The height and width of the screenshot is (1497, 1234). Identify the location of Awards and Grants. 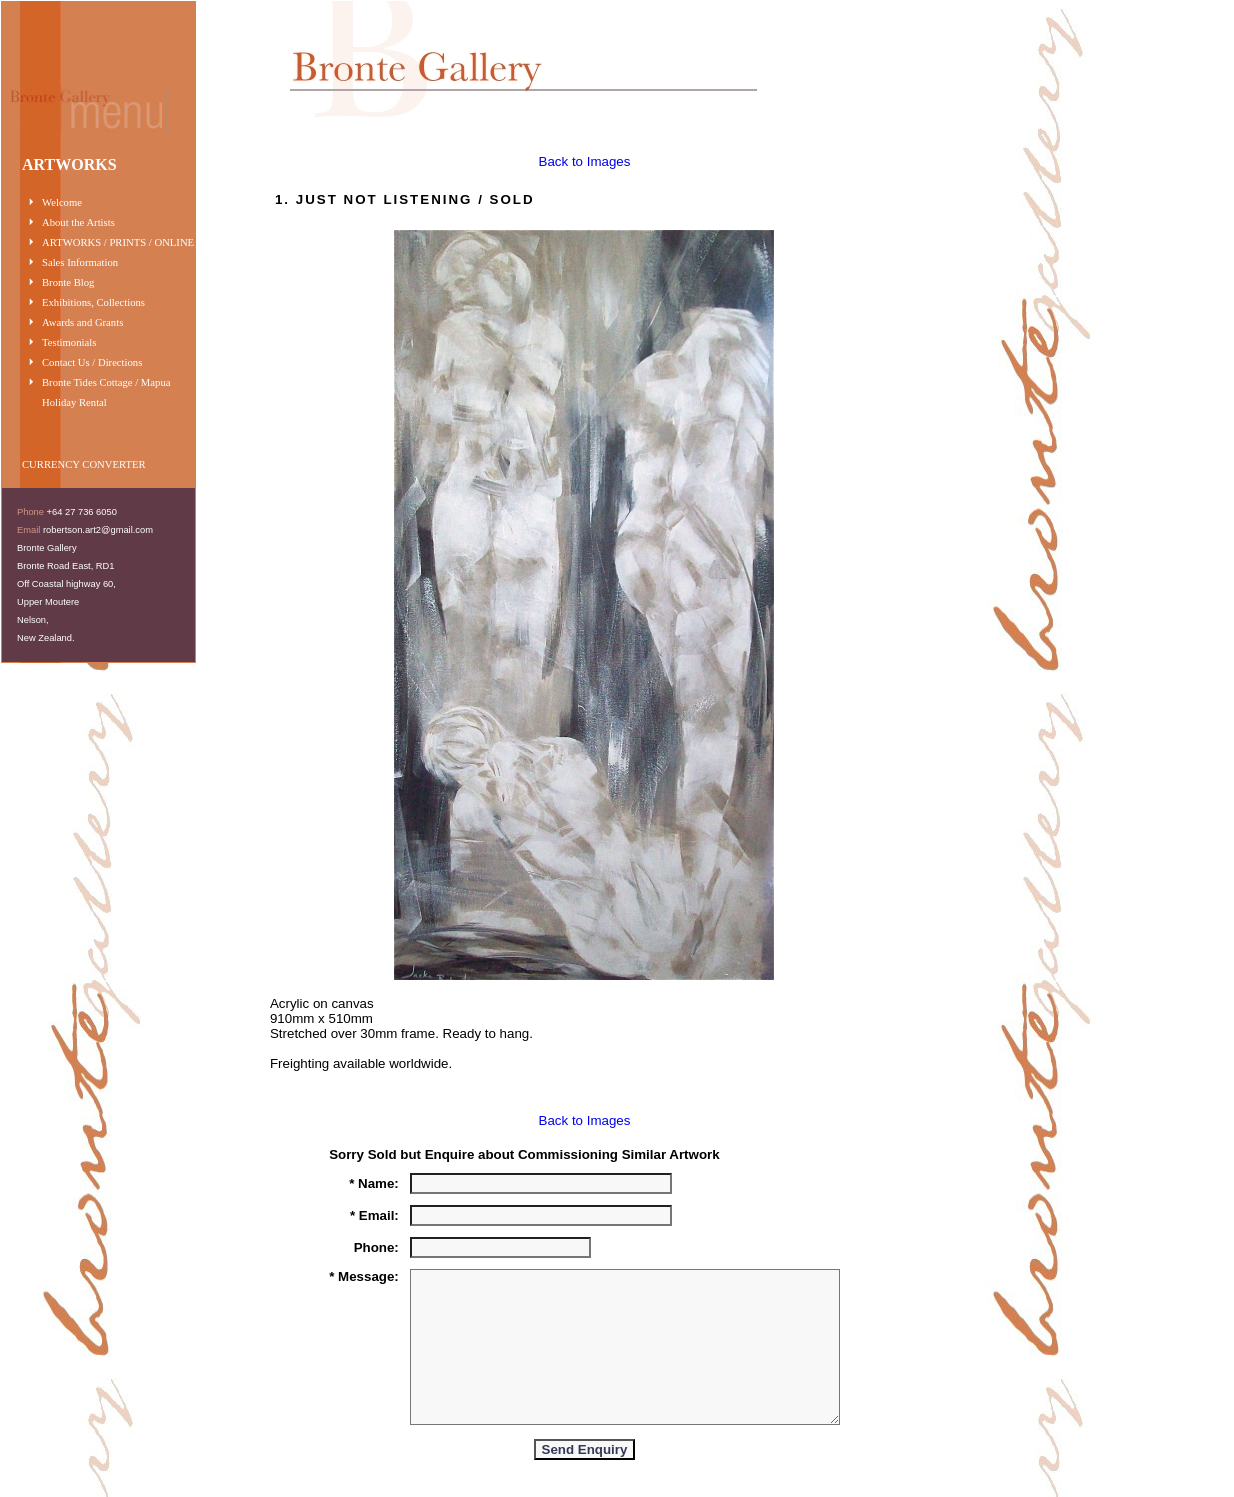
(82, 322).